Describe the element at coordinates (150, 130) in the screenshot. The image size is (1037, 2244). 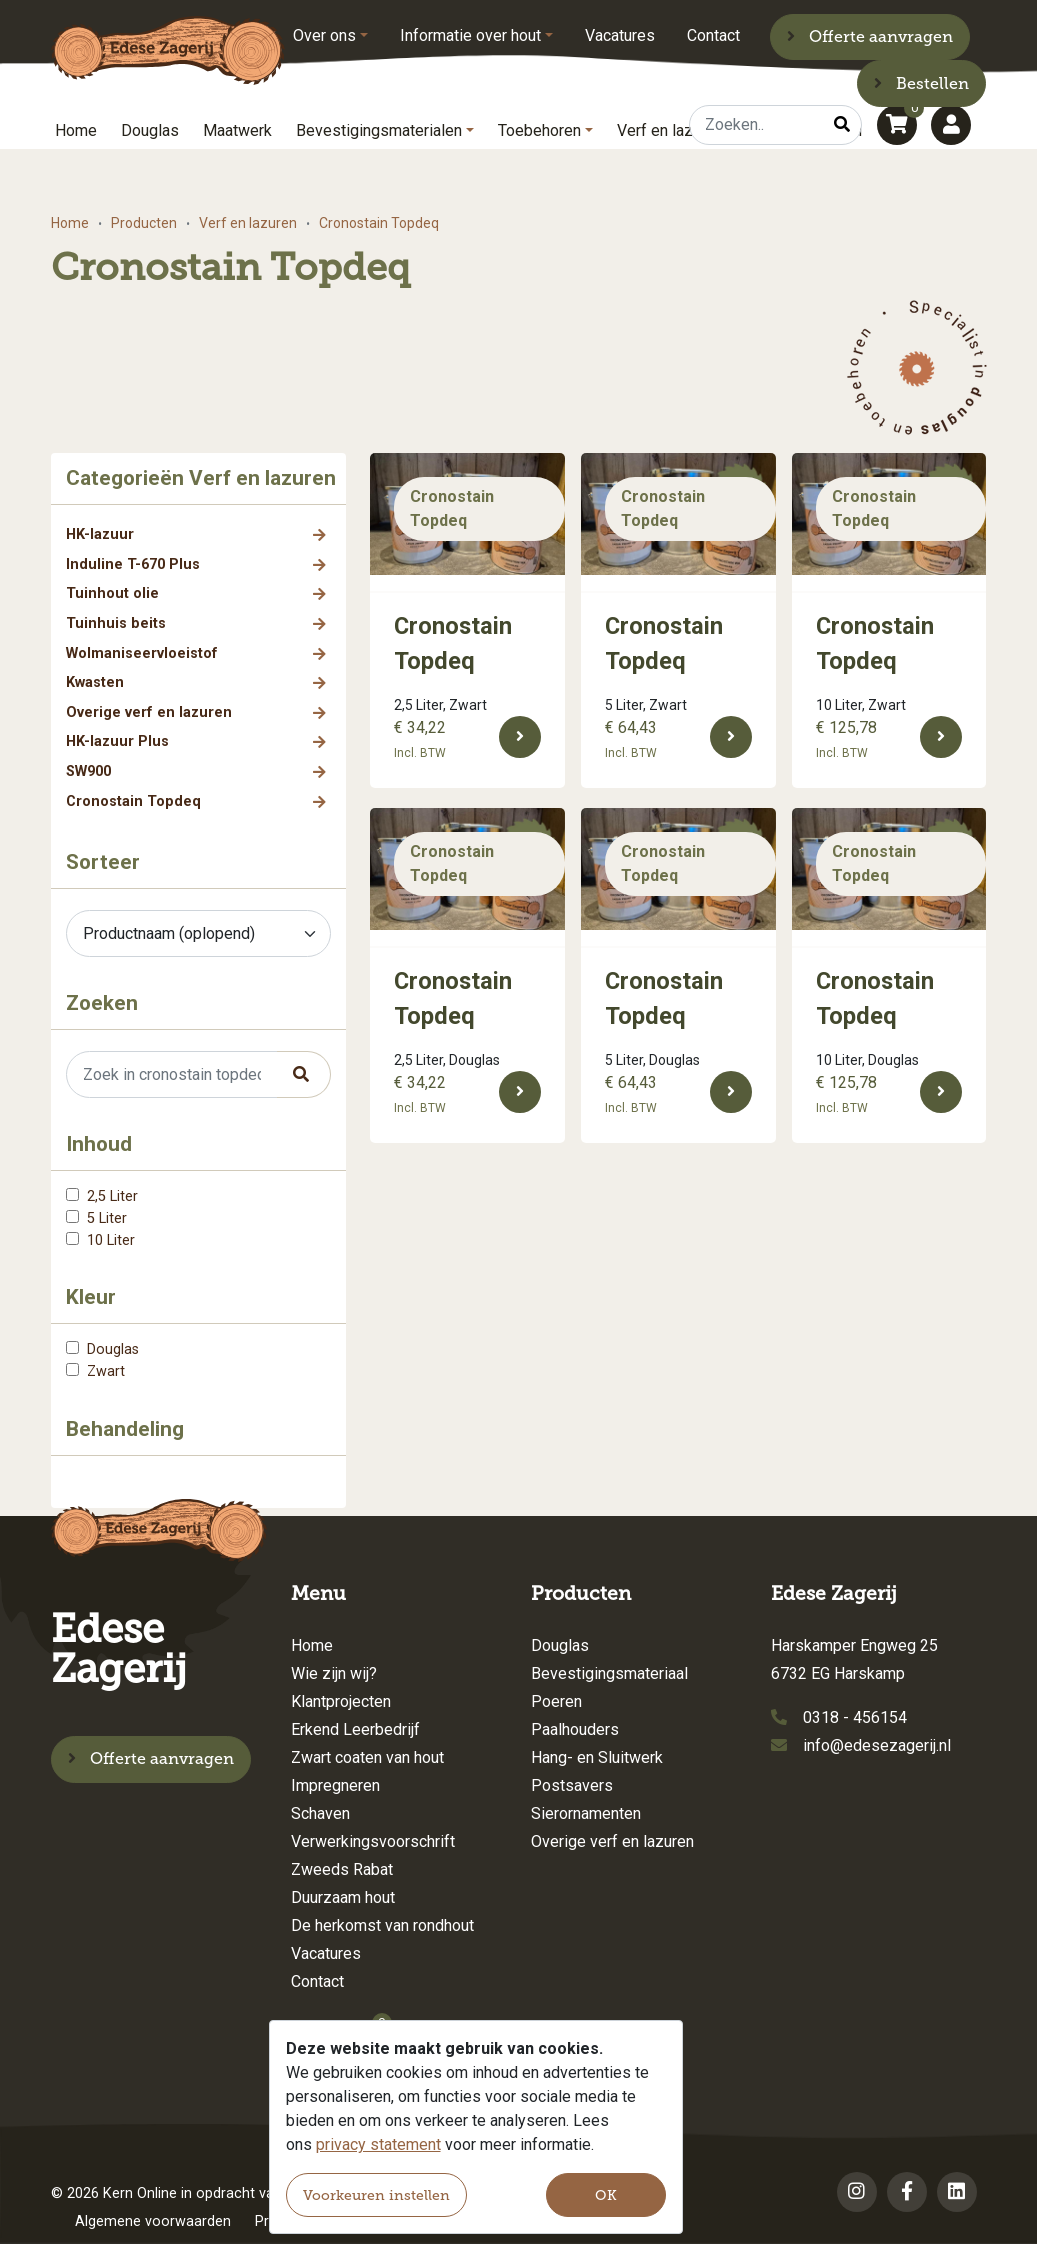
I see `Douglas` at that location.